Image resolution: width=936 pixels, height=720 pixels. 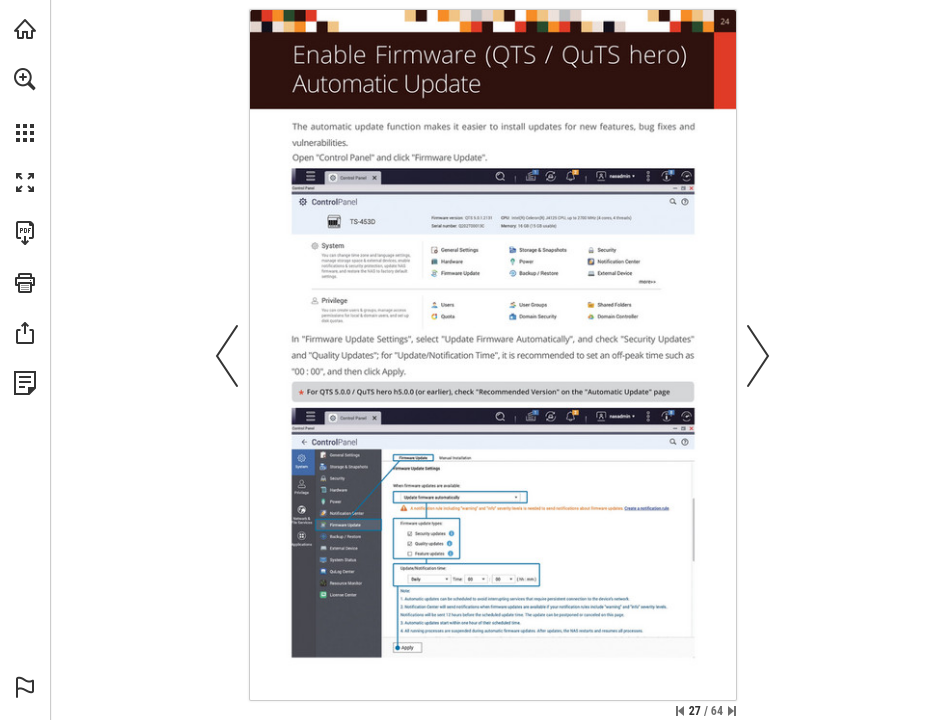 What do you see at coordinates (25, 233) in the screenshot?
I see `[Download this publication as a PDF (accessible) (opens in a new tab)]` at bounding box center [25, 233].